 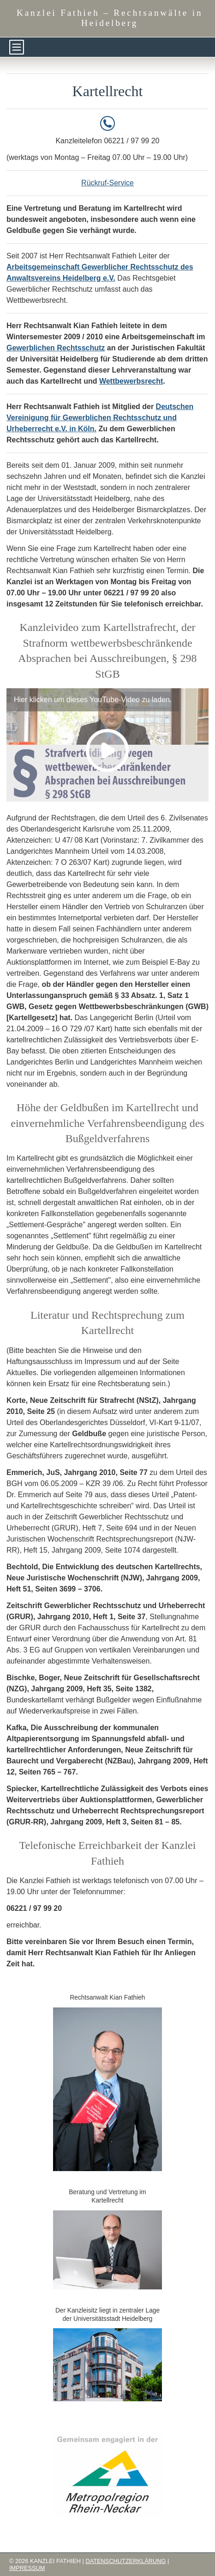 What do you see at coordinates (107, 183) in the screenshot?
I see `Rückruf-Service` at bounding box center [107, 183].